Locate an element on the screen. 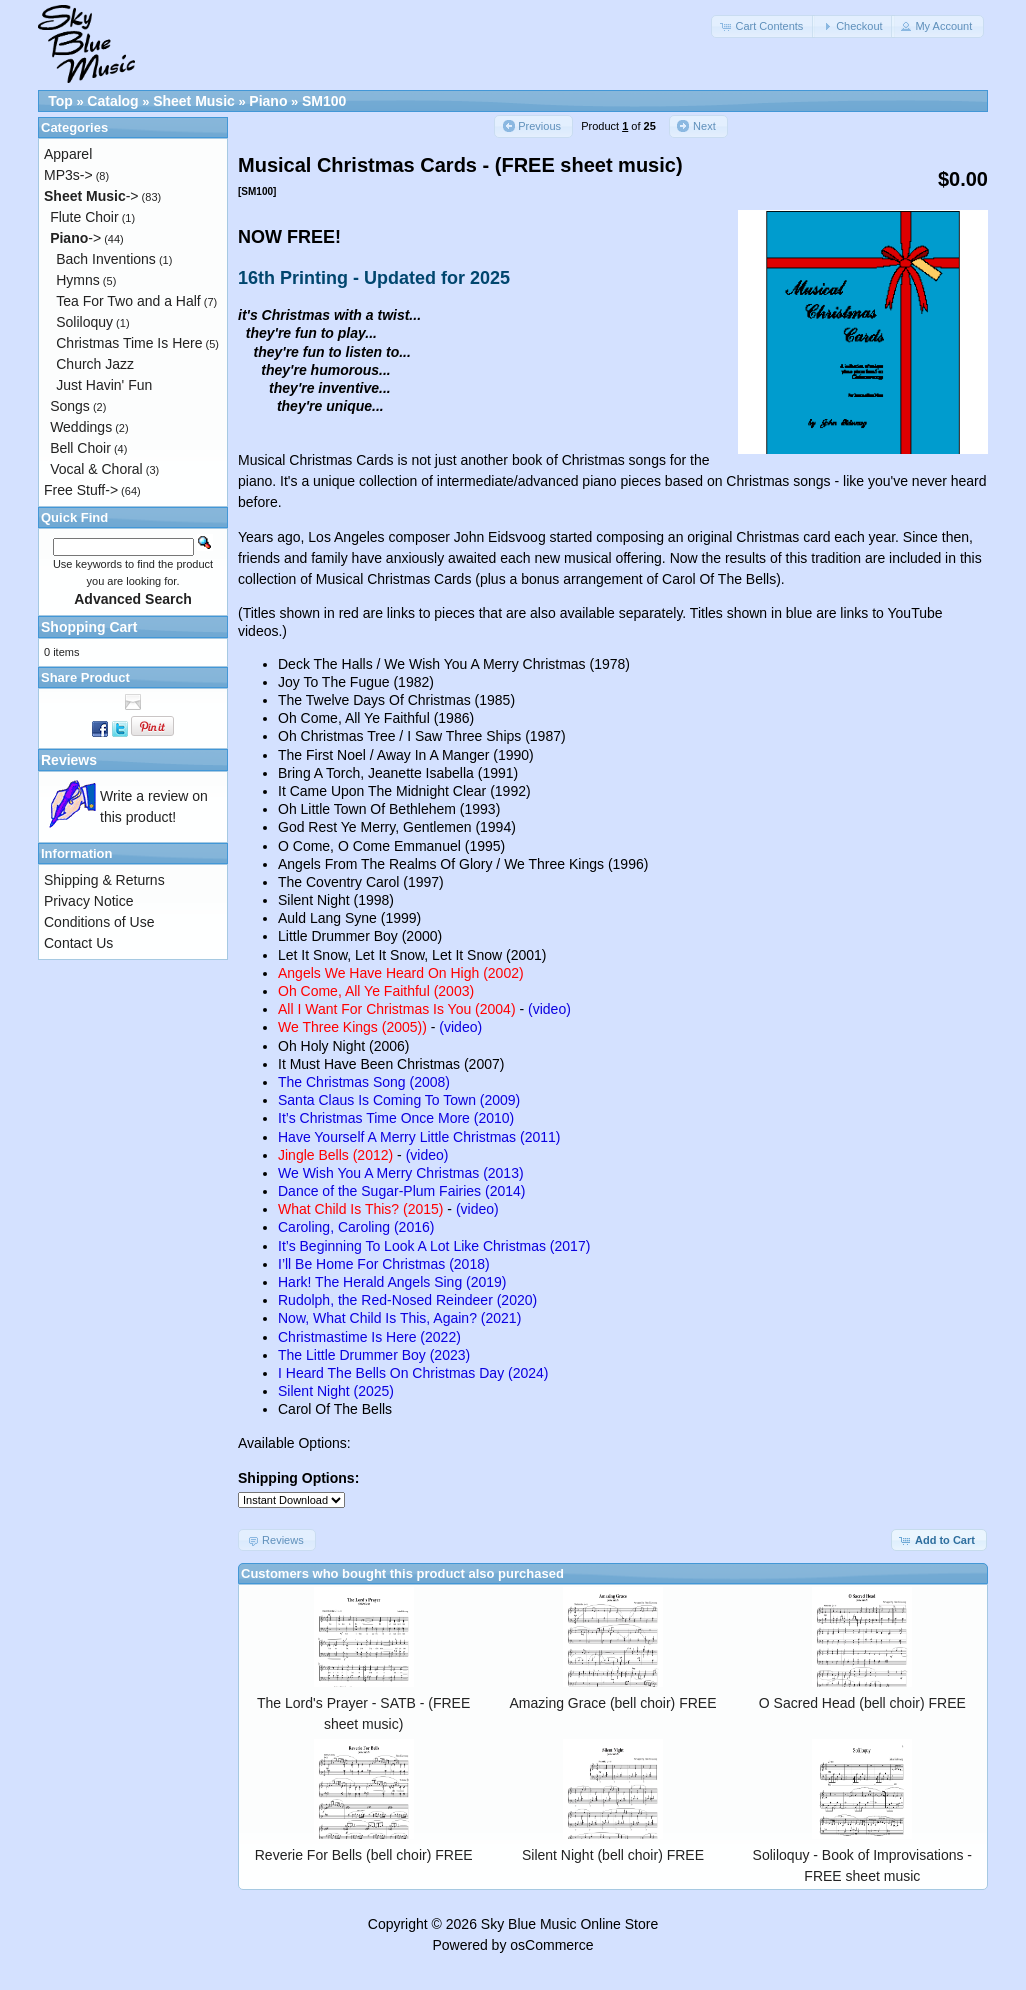 The width and height of the screenshot is (1026, 1990). Privacy Notice is located at coordinates (88, 901).